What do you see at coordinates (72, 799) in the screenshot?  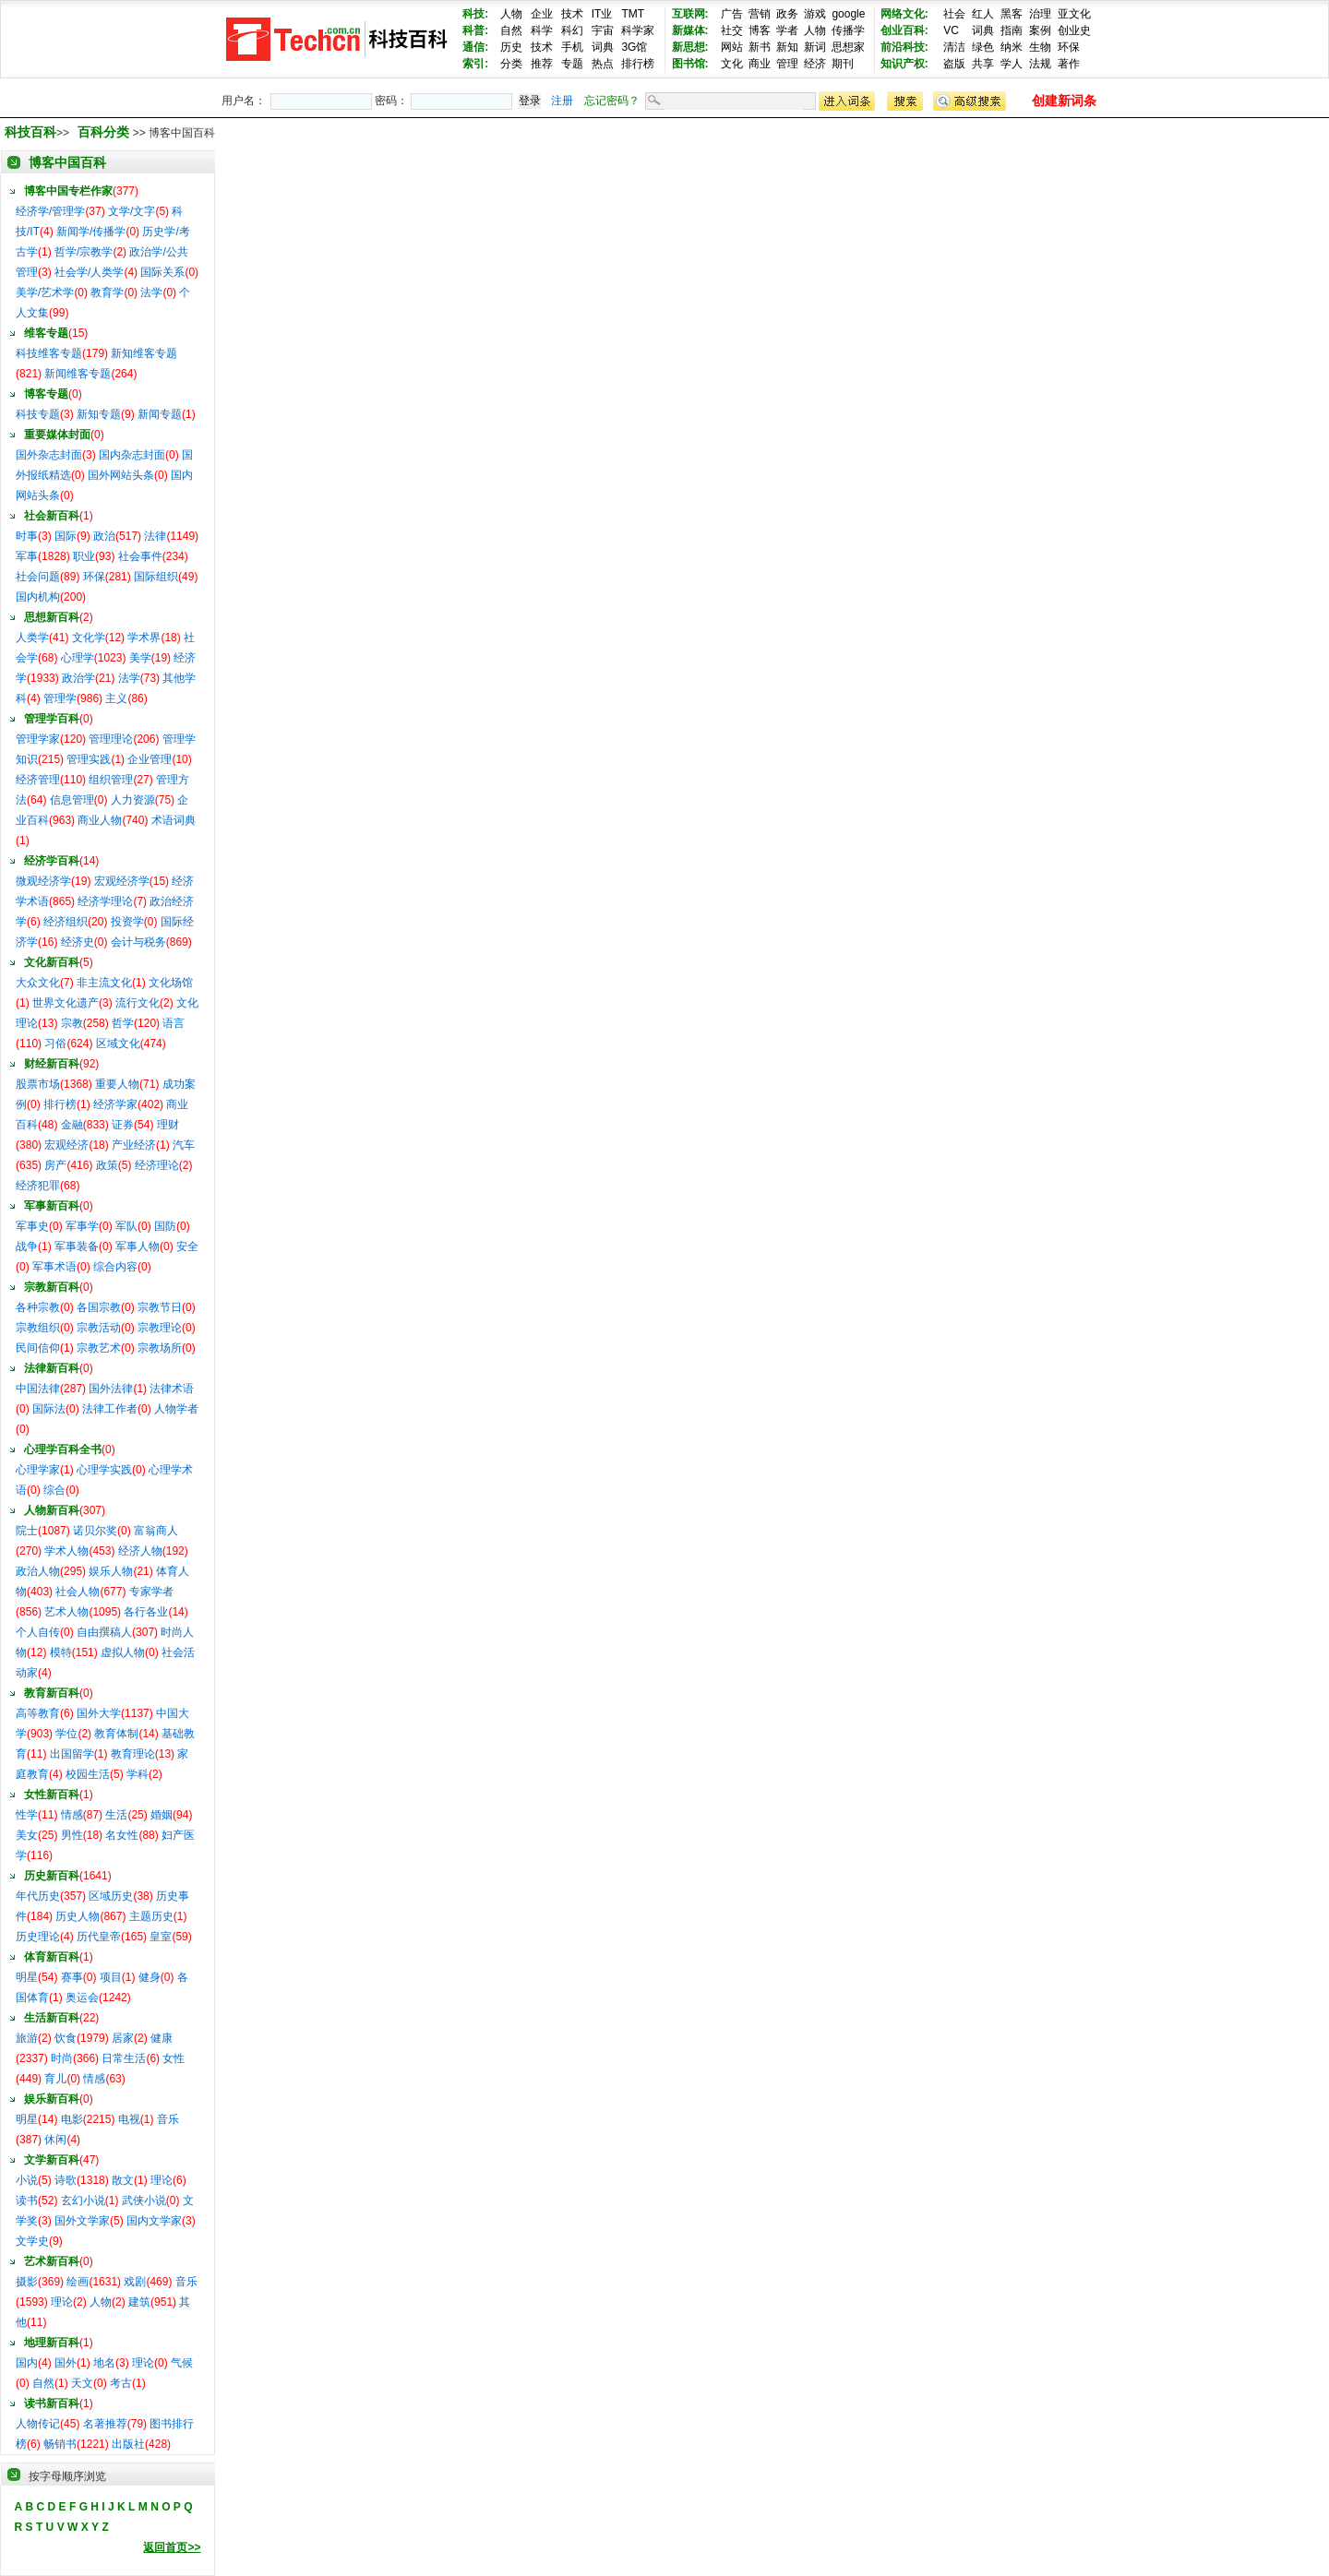 I see `信息管理` at bounding box center [72, 799].